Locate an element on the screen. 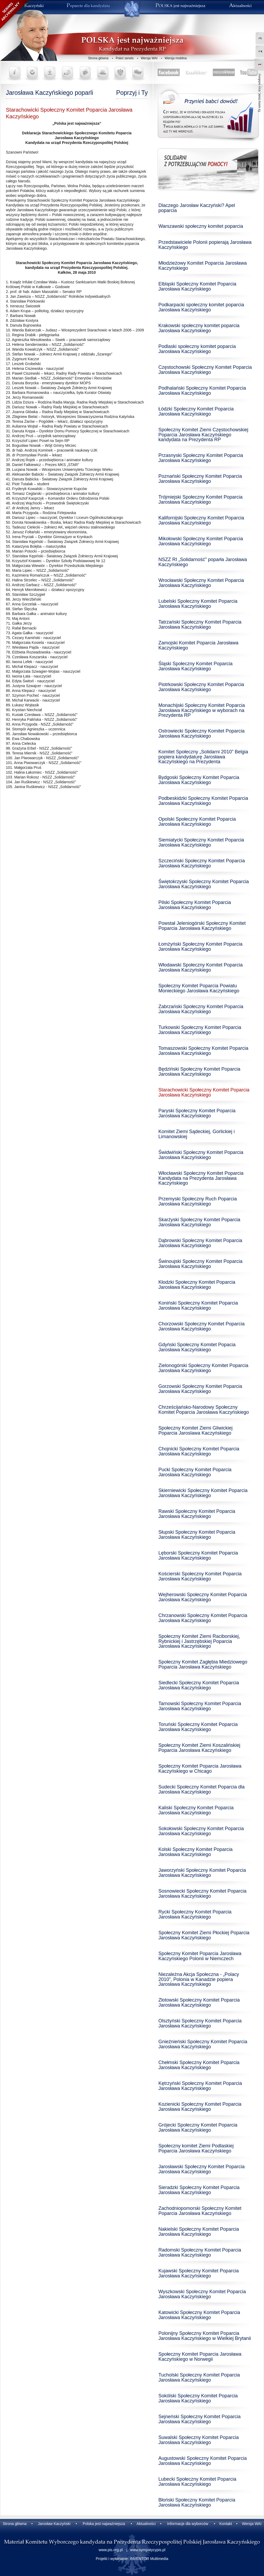 This screenshot has height=2576, width=264. Elbląski Społeczny Komitet Poparcia Jarosława Kaczyńskiego is located at coordinates (197, 286).